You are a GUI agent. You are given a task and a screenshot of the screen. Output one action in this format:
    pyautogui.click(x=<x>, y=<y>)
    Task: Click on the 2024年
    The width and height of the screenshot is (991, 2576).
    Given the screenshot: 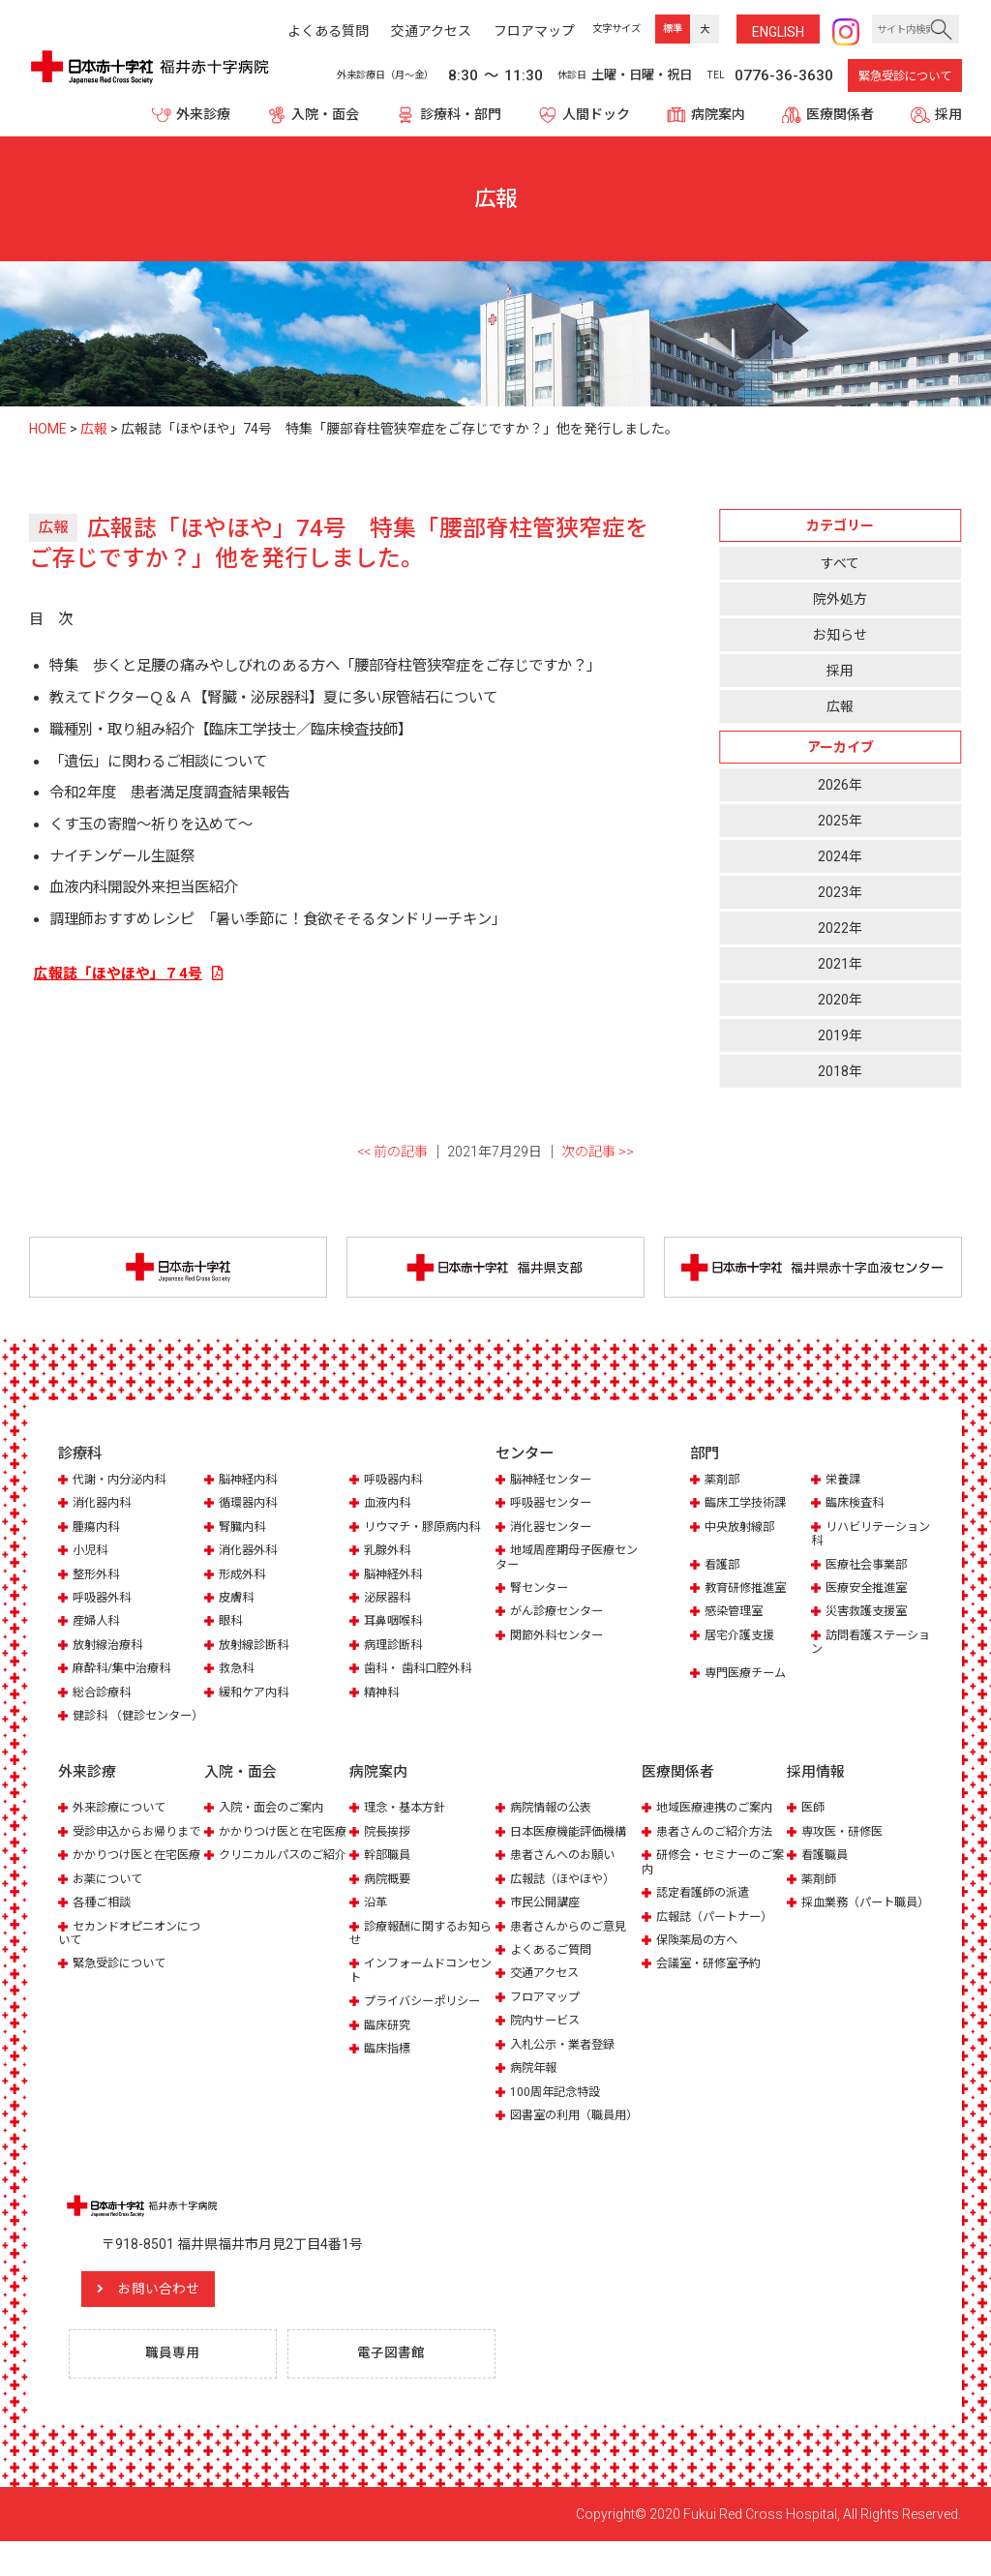 What is the action you would take?
    pyautogui.click(x=840, y=857)
    